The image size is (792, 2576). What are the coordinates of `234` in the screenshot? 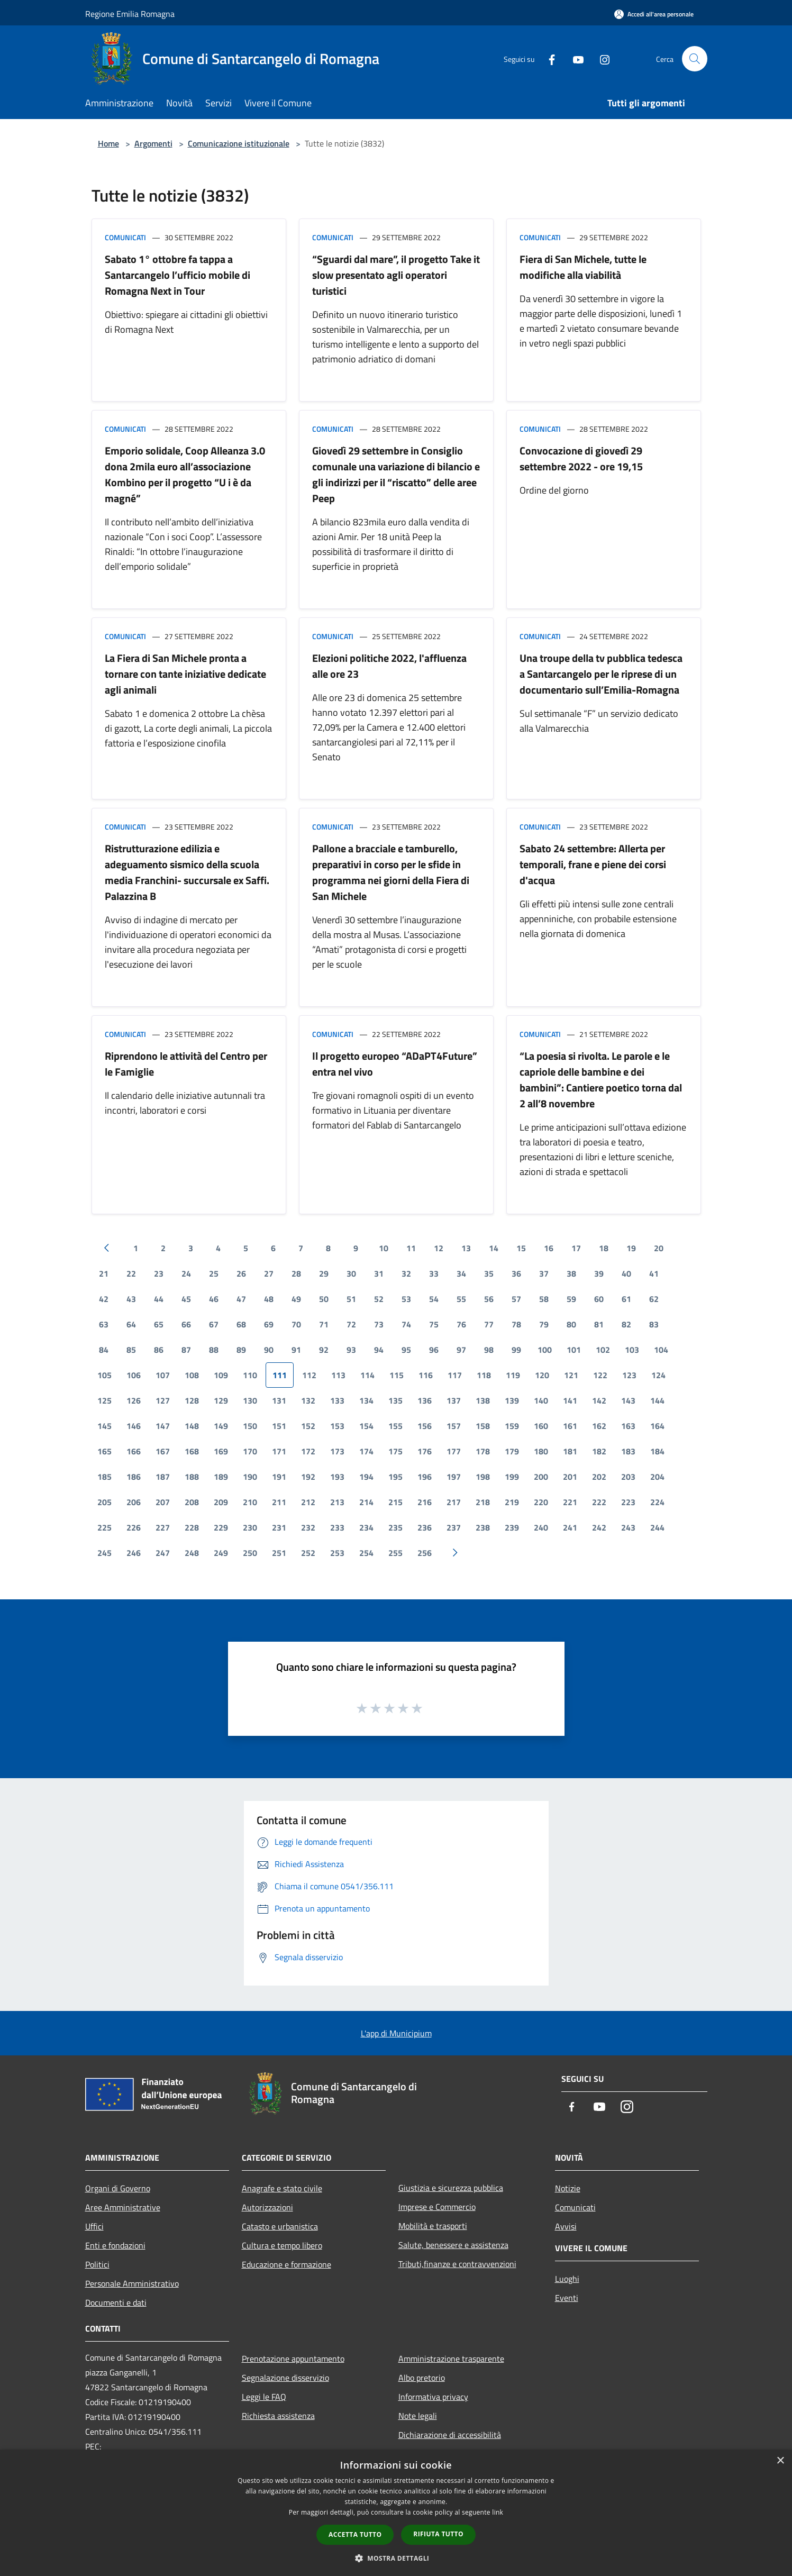 It's located at (366, 1527).